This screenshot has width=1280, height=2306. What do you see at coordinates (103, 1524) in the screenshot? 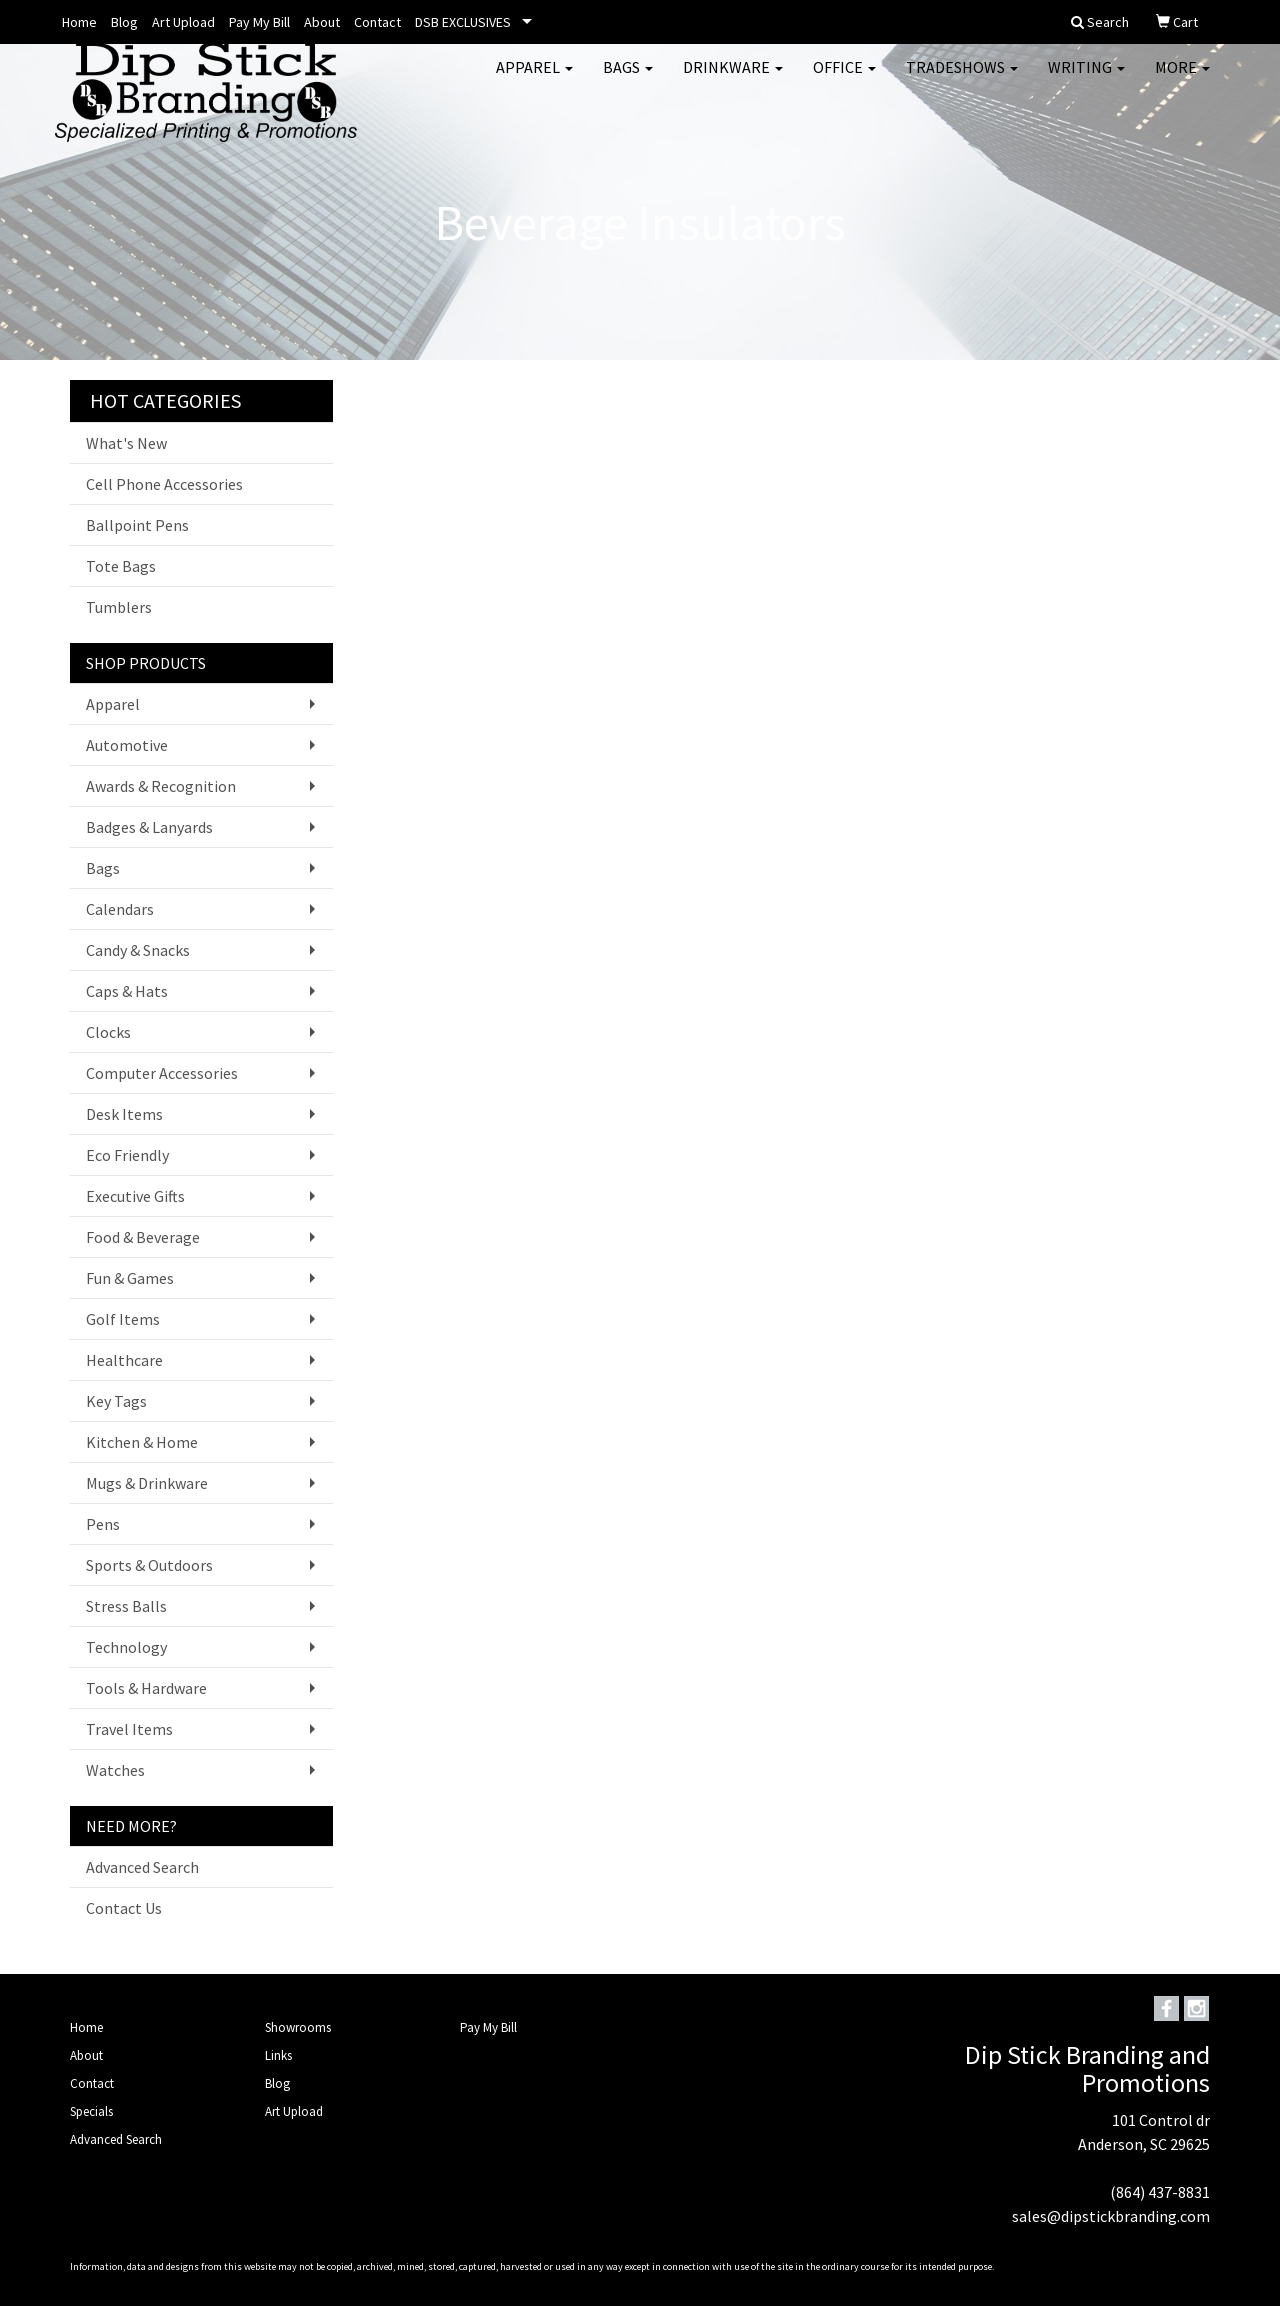
I see `Pens` at bounding box center [103, 1524].